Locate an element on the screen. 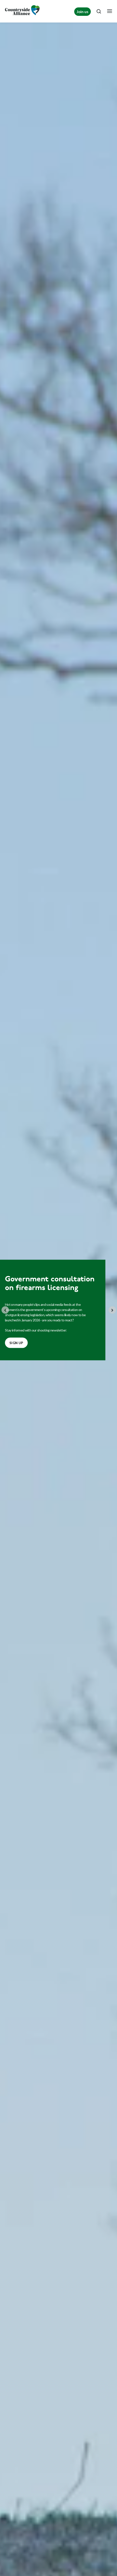  [Next slide] is located at coordinates (112, 1310).